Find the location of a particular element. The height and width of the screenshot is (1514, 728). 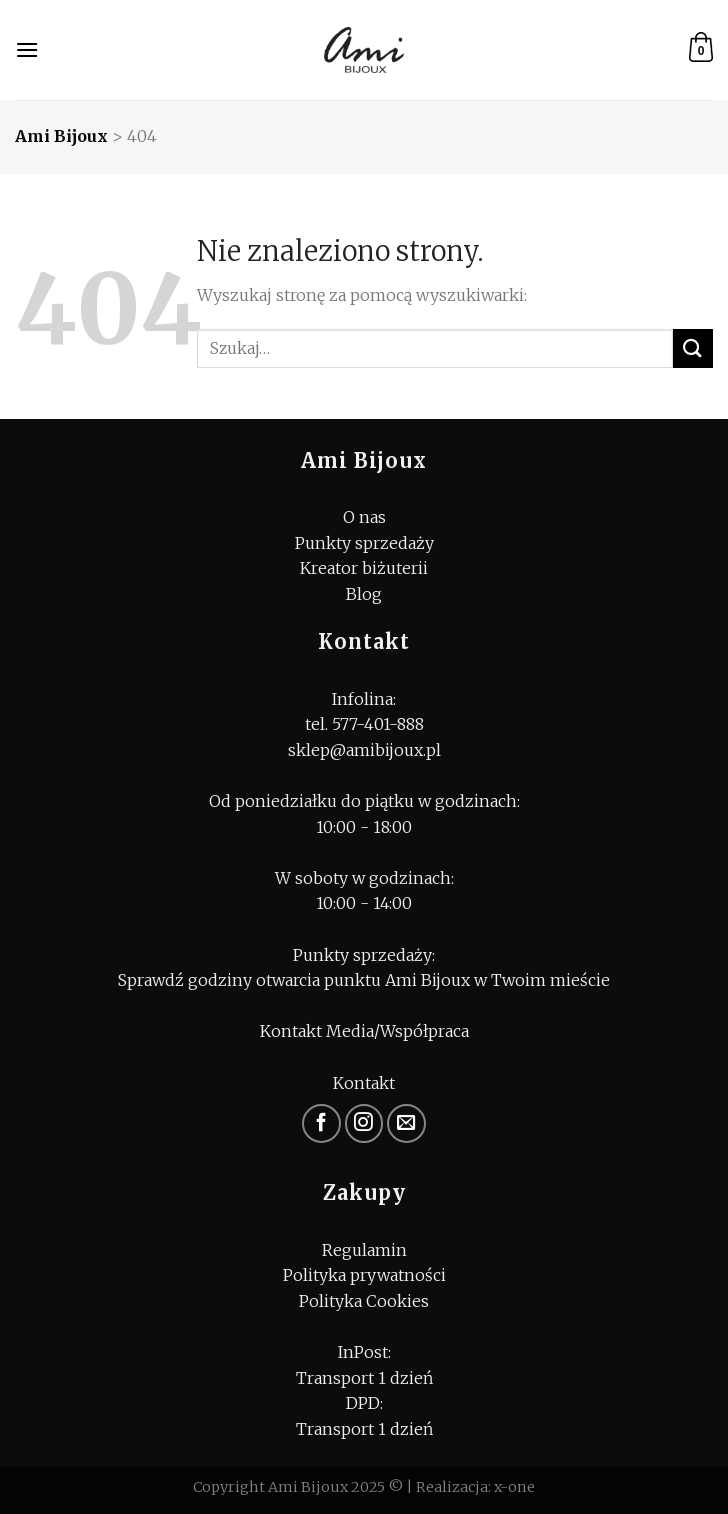

Regulamin is located at coordinates (364, 1250).